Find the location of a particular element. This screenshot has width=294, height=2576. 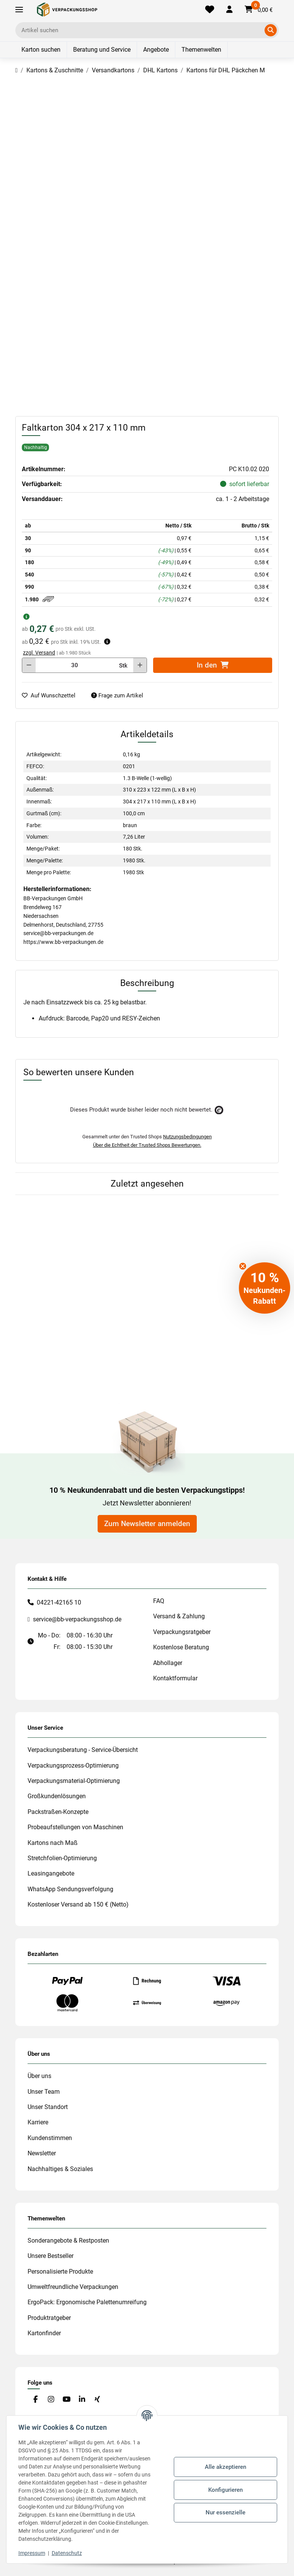

Sonderangebote & Restposten is located at coordinates (68, 2240).